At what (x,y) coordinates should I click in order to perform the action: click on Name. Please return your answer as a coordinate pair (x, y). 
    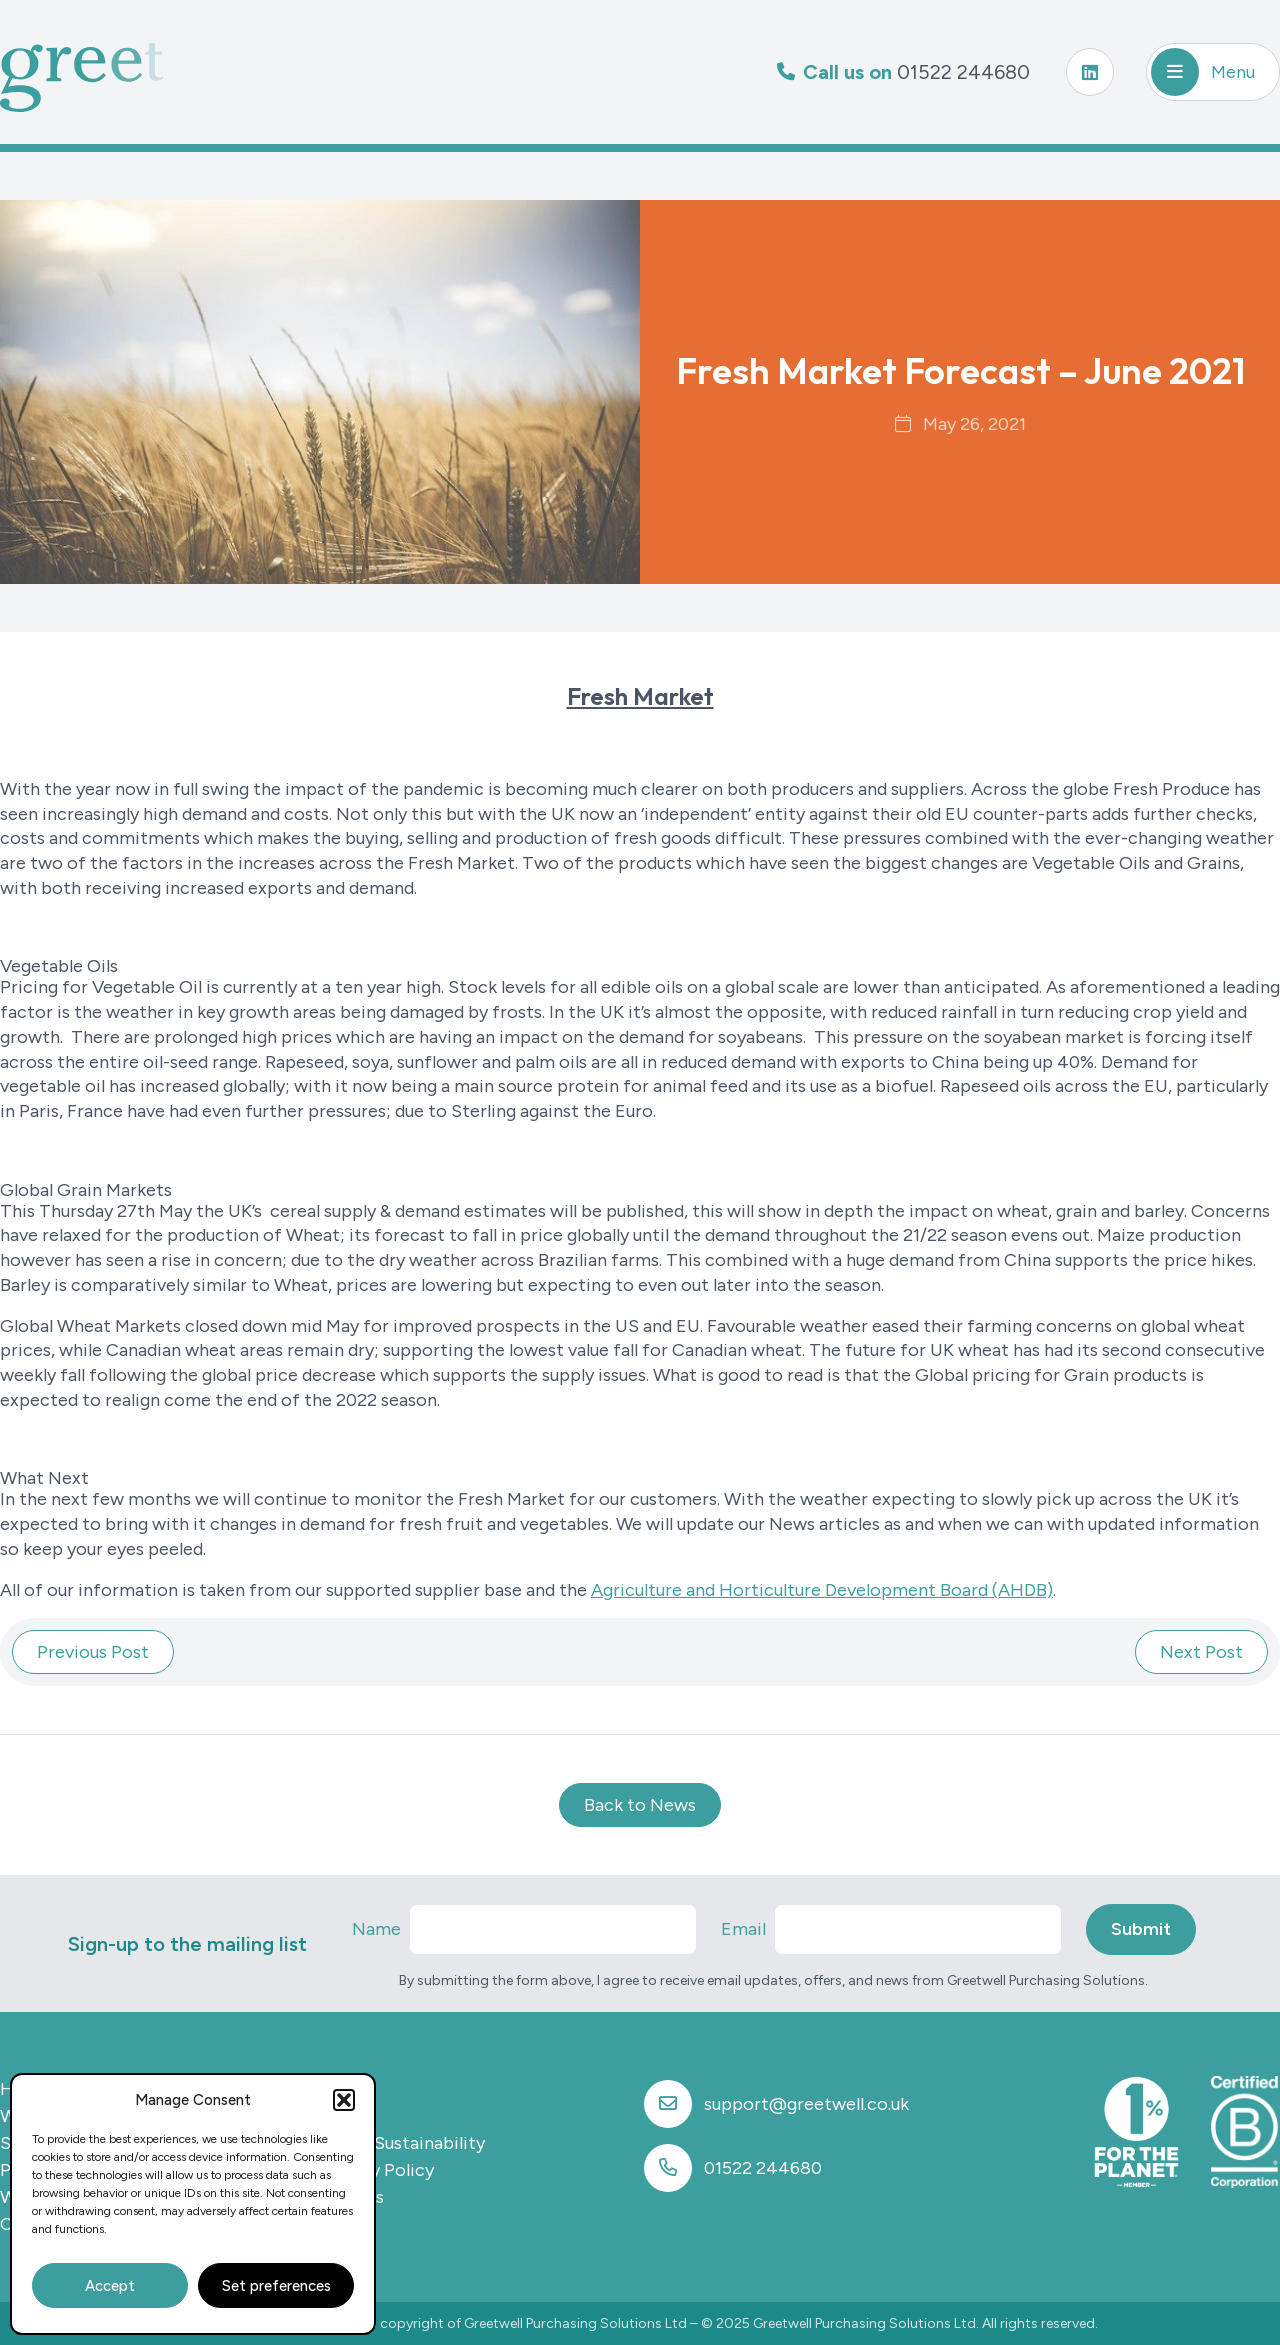
    Looking at the image, I should click on (376, 1929).